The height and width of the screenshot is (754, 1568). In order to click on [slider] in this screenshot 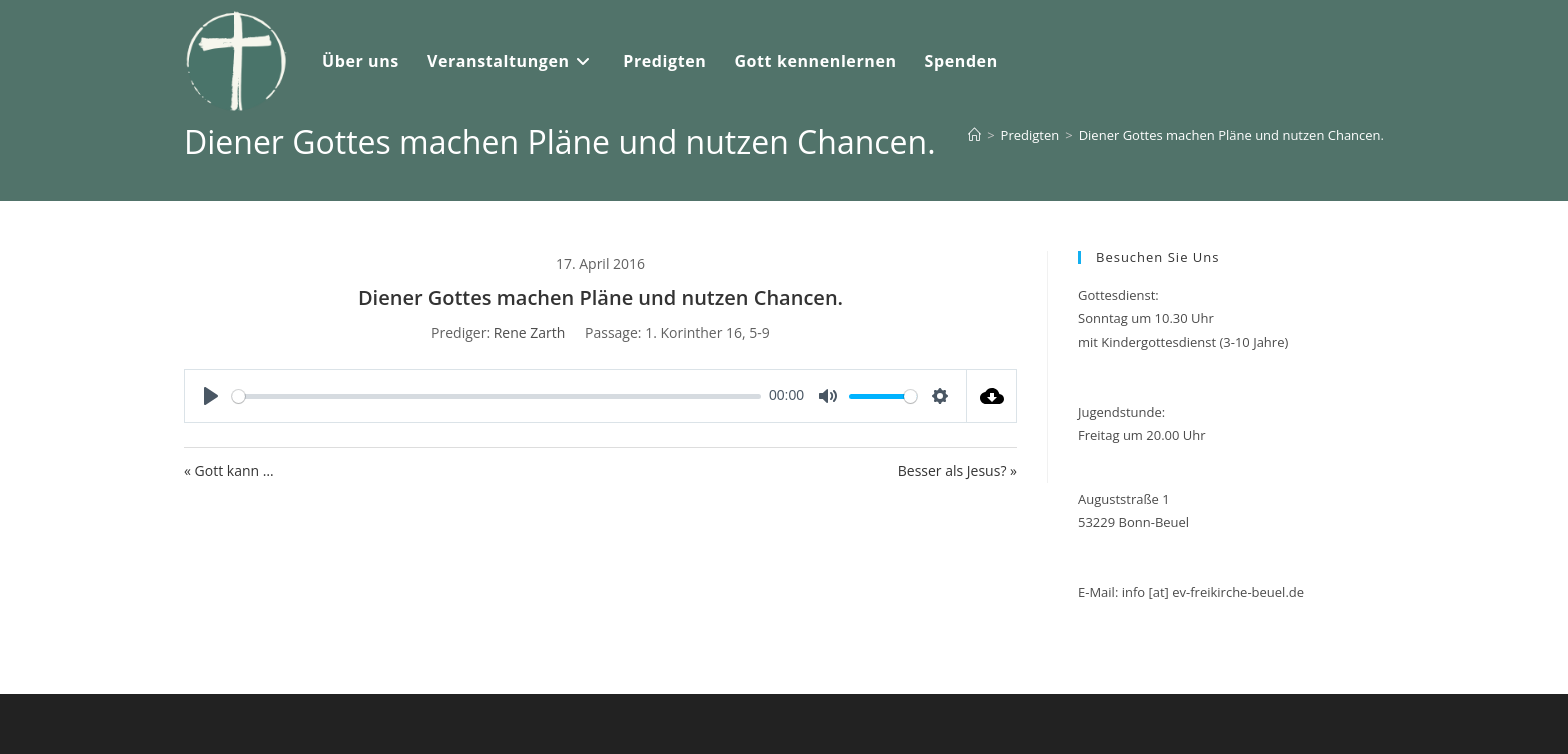, I will do `click(496, 396)`.